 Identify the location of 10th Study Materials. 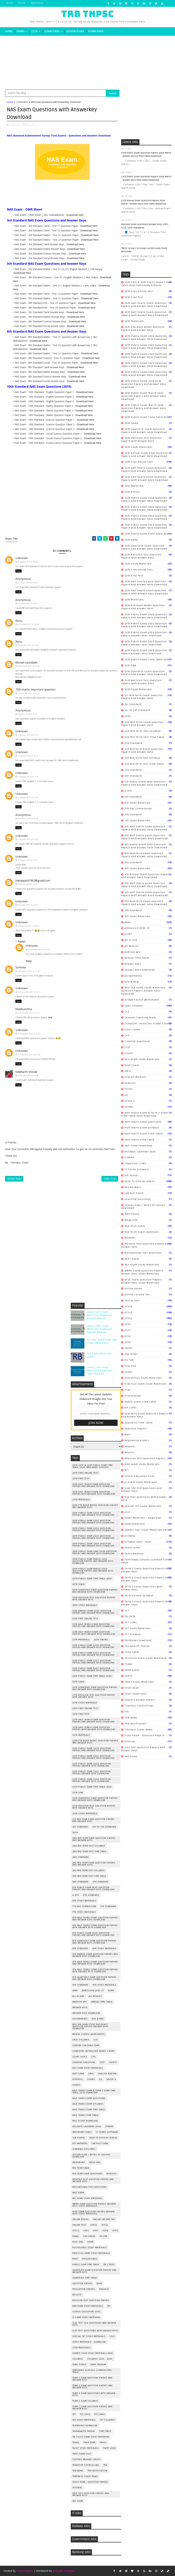
(138, 447).